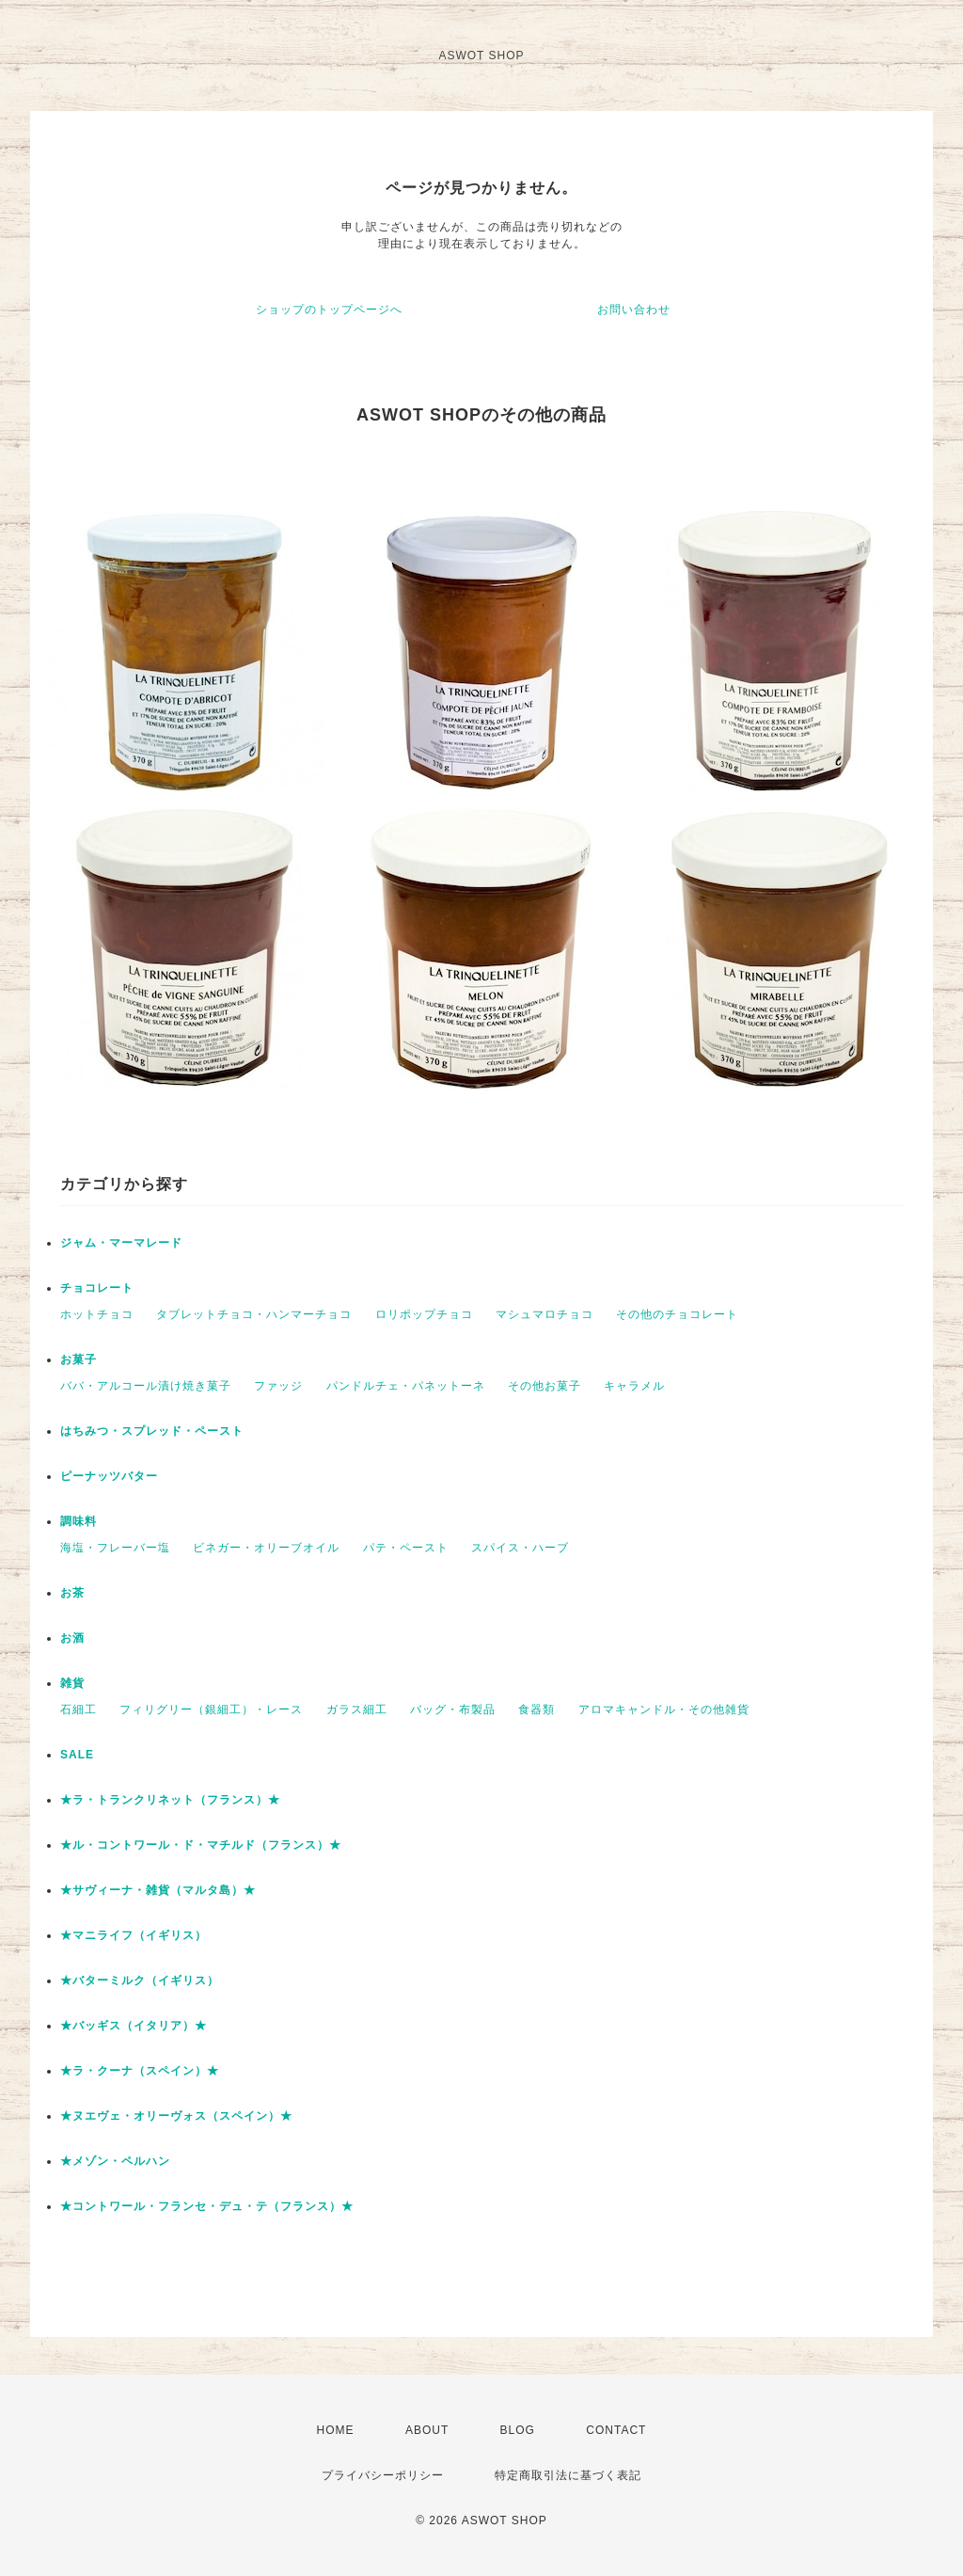 The height and width of the screenshot is (2576, 963). I want to click on フィリグリー（銀細工）・レース, so click(211, 1709).